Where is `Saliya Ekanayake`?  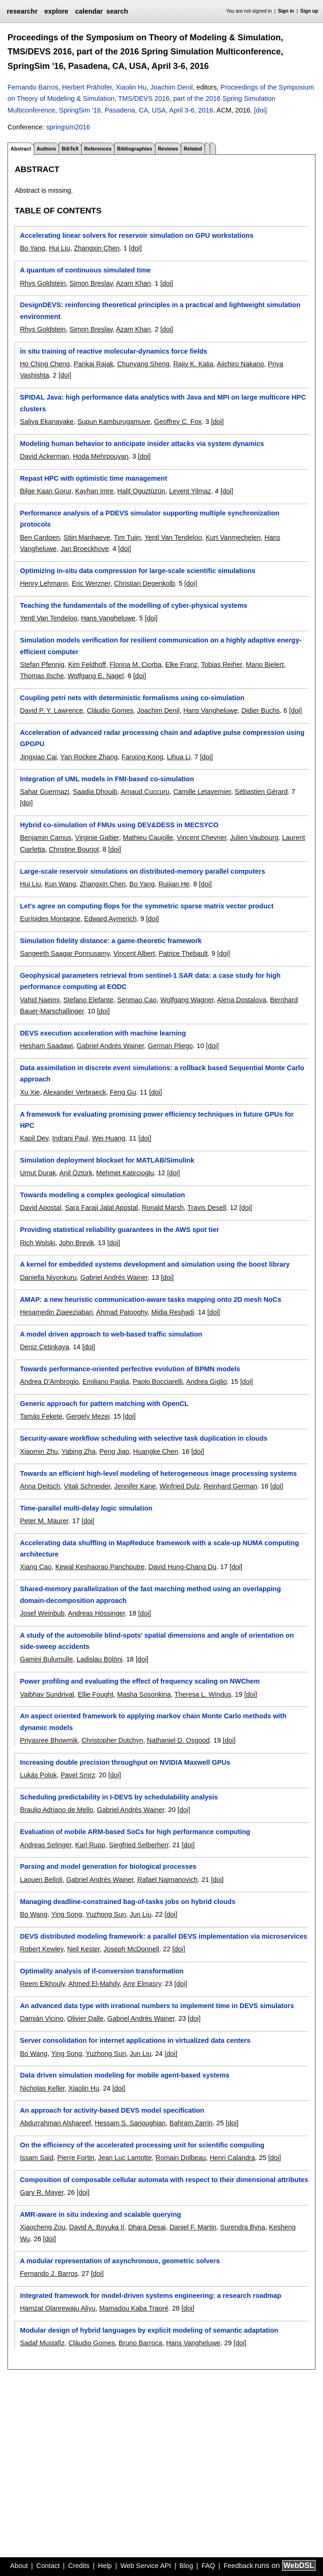 Saliya Ekanayake is located at coordinates (46, 421).